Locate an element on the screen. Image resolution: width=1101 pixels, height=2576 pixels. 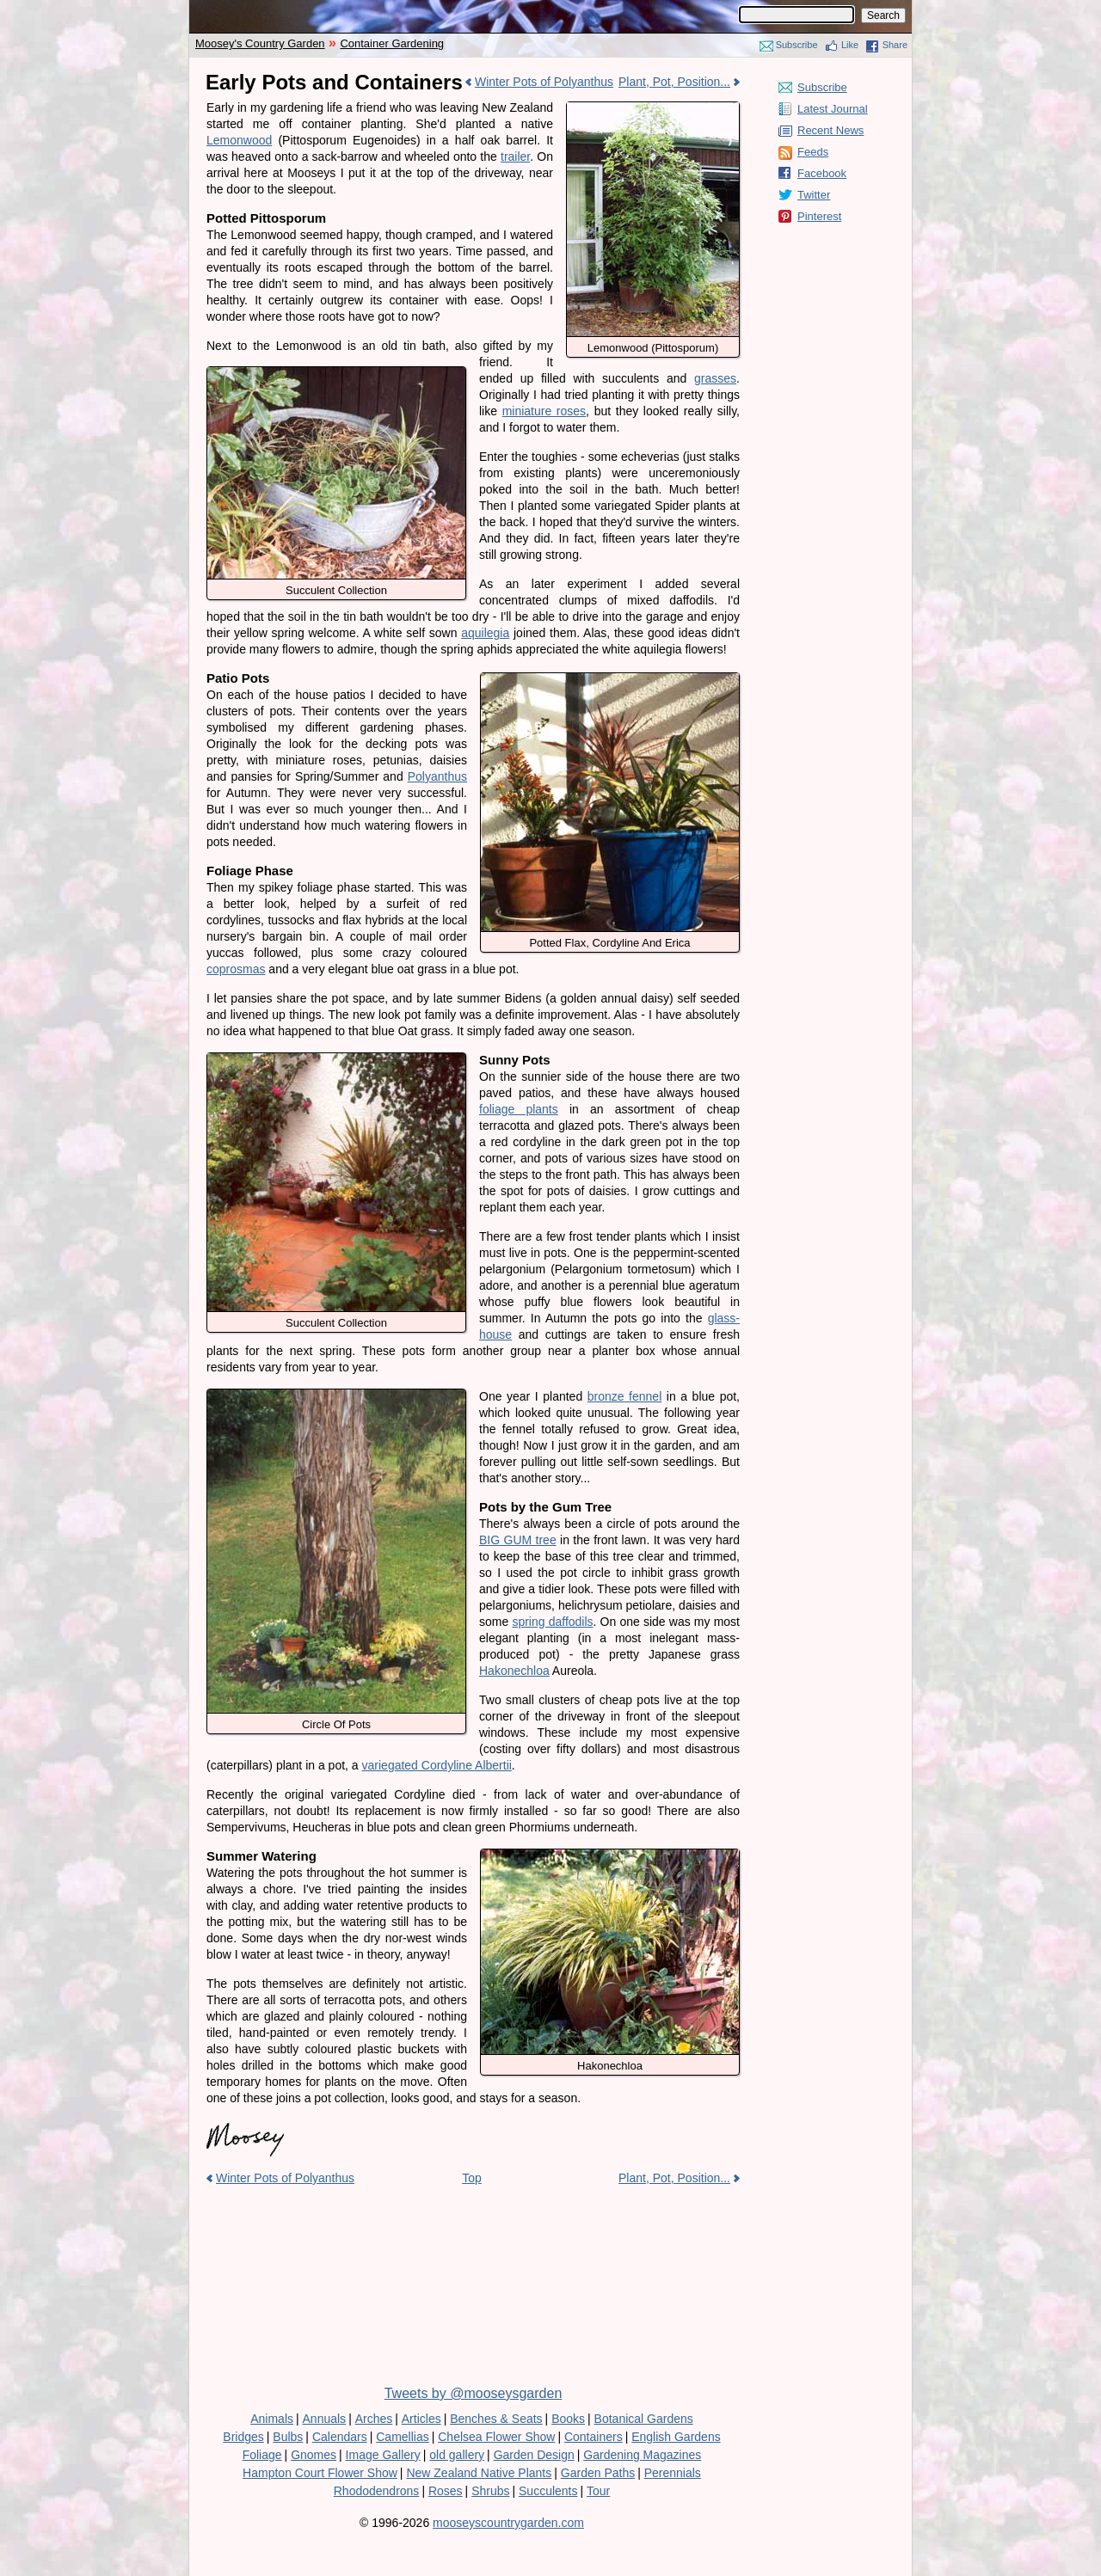
Gnomes is located at coordinates (313, 2455).